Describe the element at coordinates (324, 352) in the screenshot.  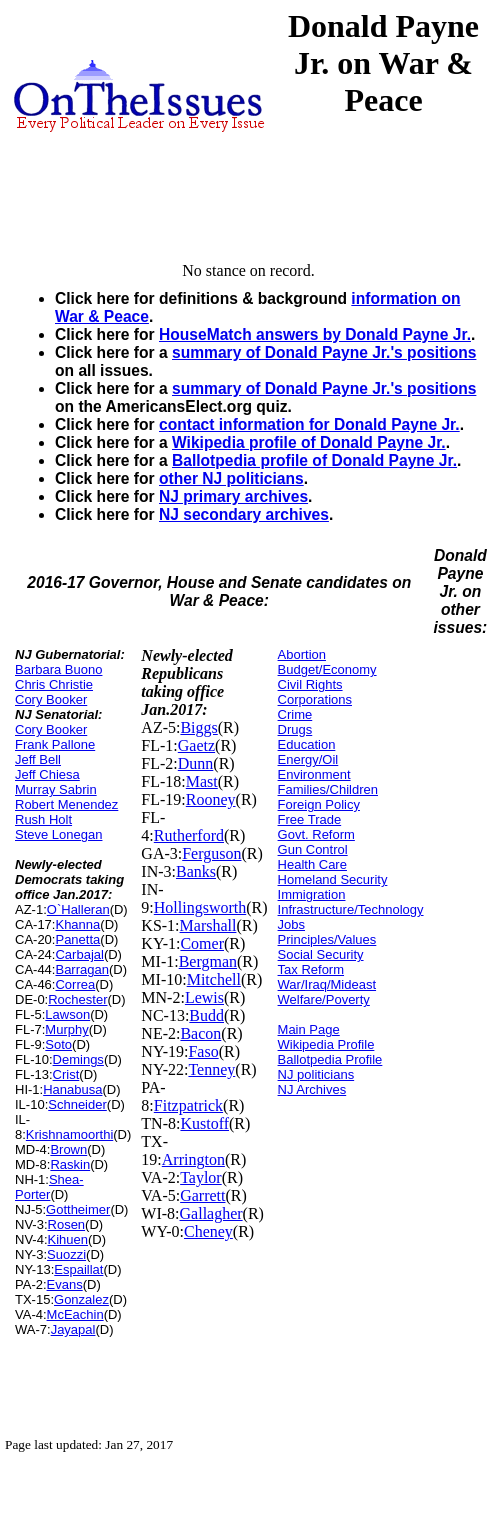
I see `summary of Donald Payne Jr.'s positions` at that location.